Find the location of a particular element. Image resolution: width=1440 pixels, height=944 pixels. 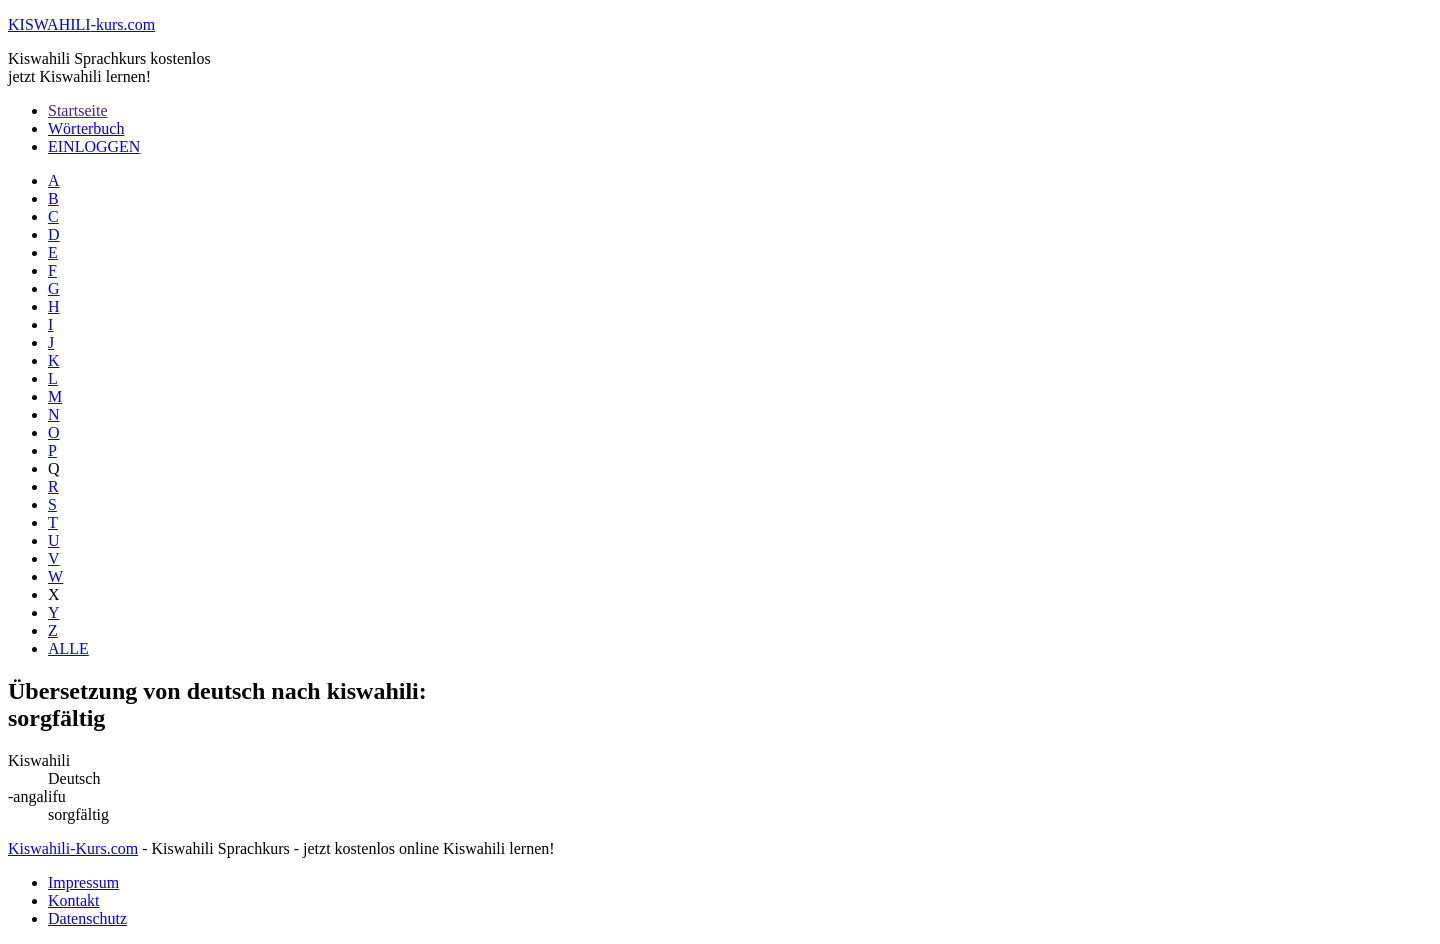

Kontakt is located at coordinates (74, 900).